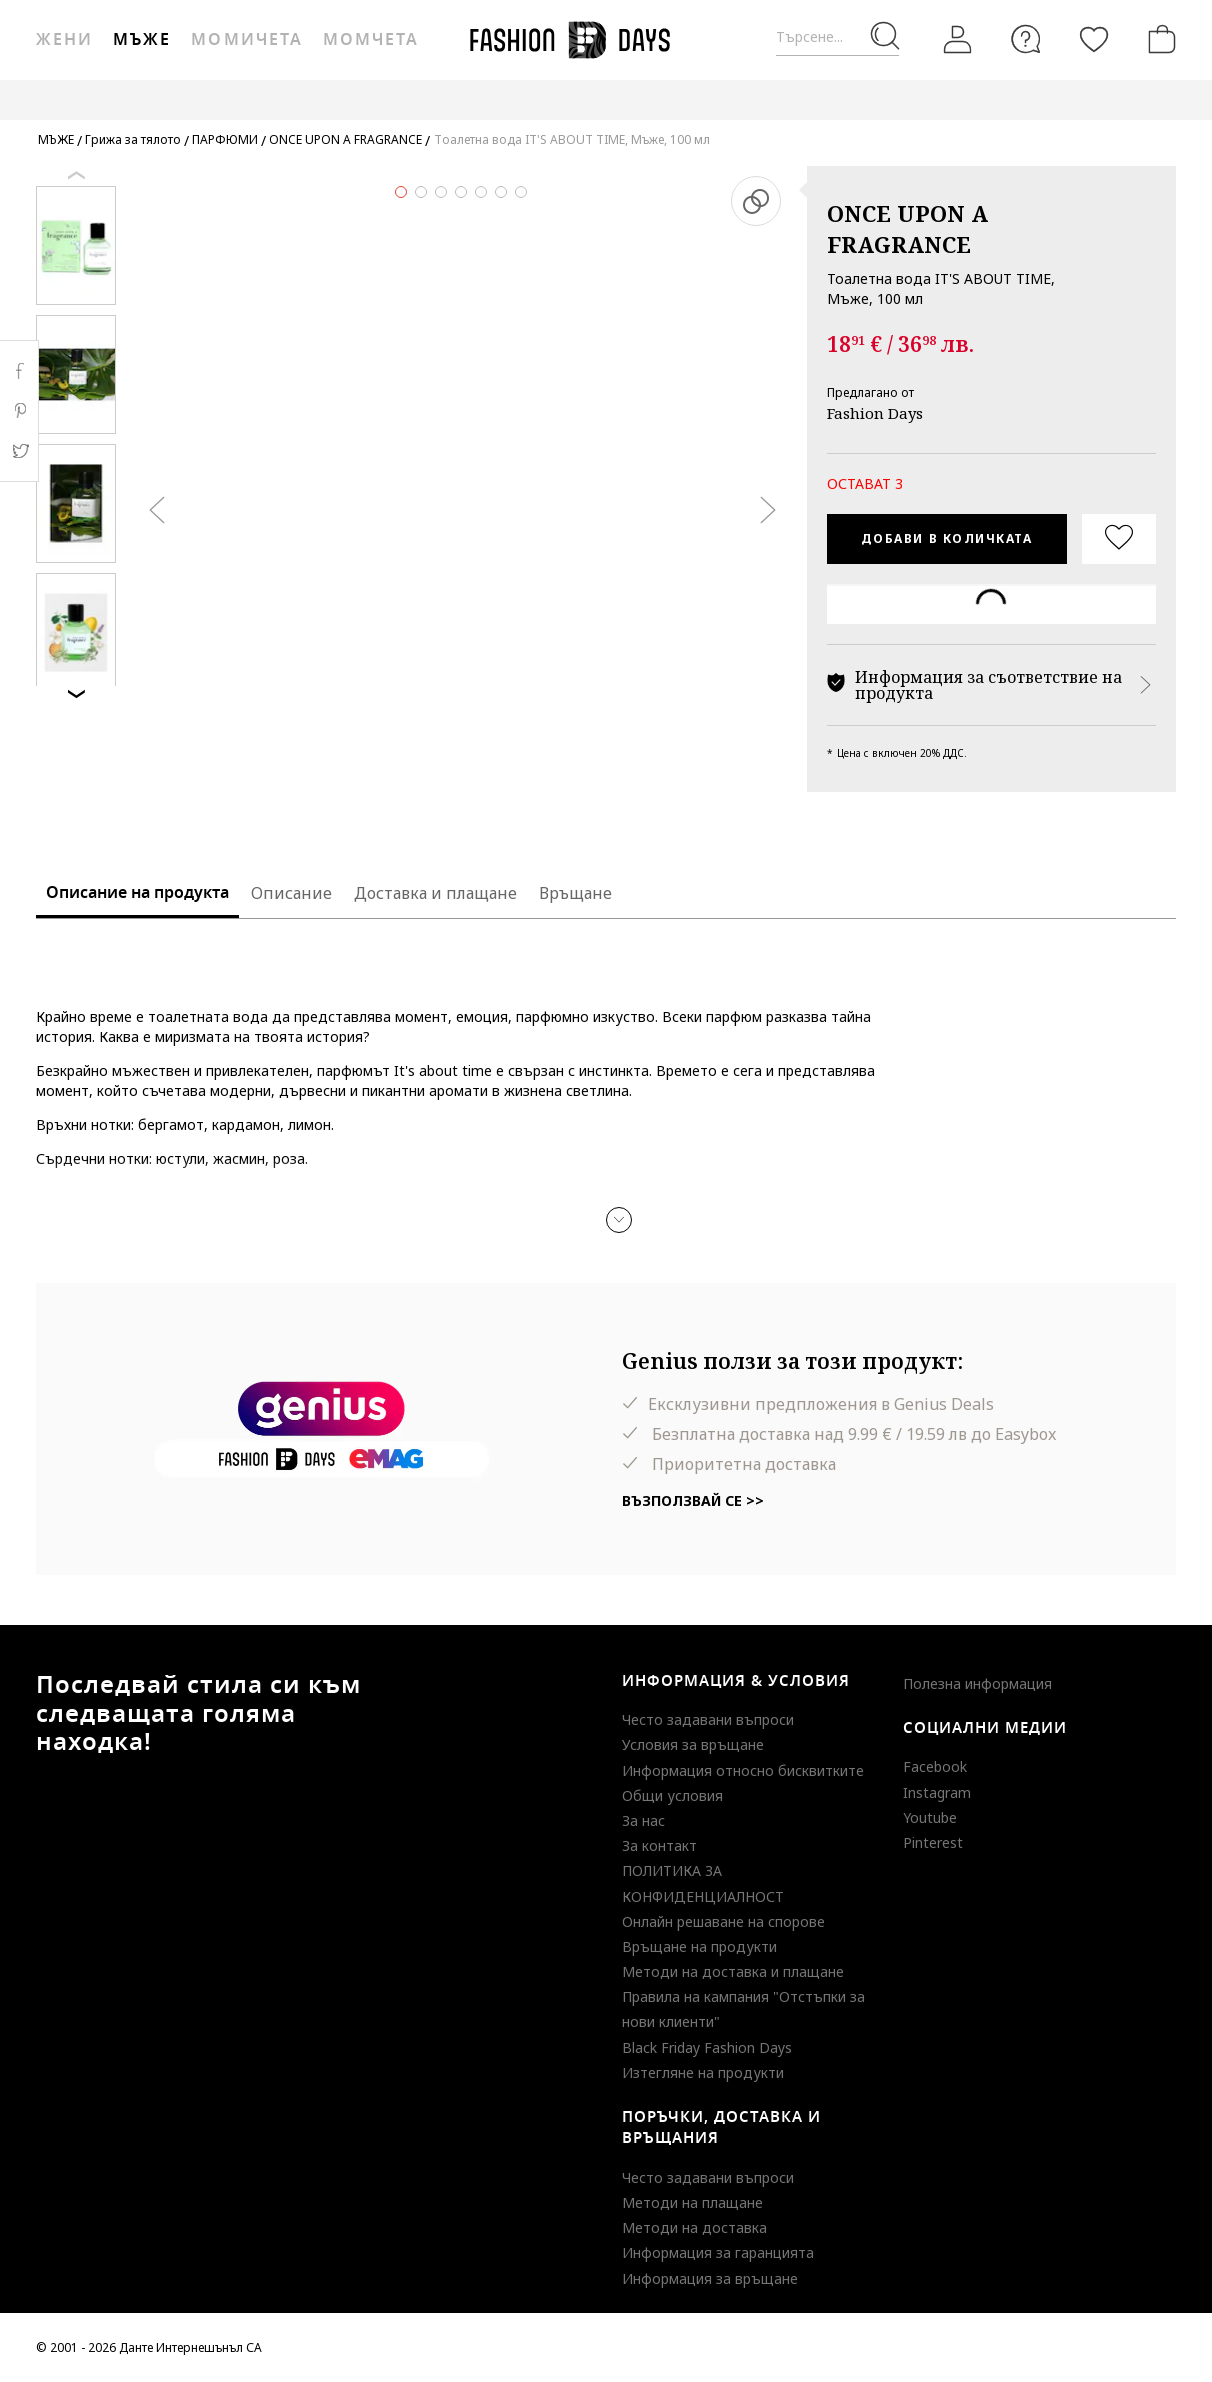 The height and width of the screenshot is (2382, 1212). What do you see at coordinates (703, 2072) in the screenshot?
I see `Изтегляне на продукти` at bounding box center [703, 2072].